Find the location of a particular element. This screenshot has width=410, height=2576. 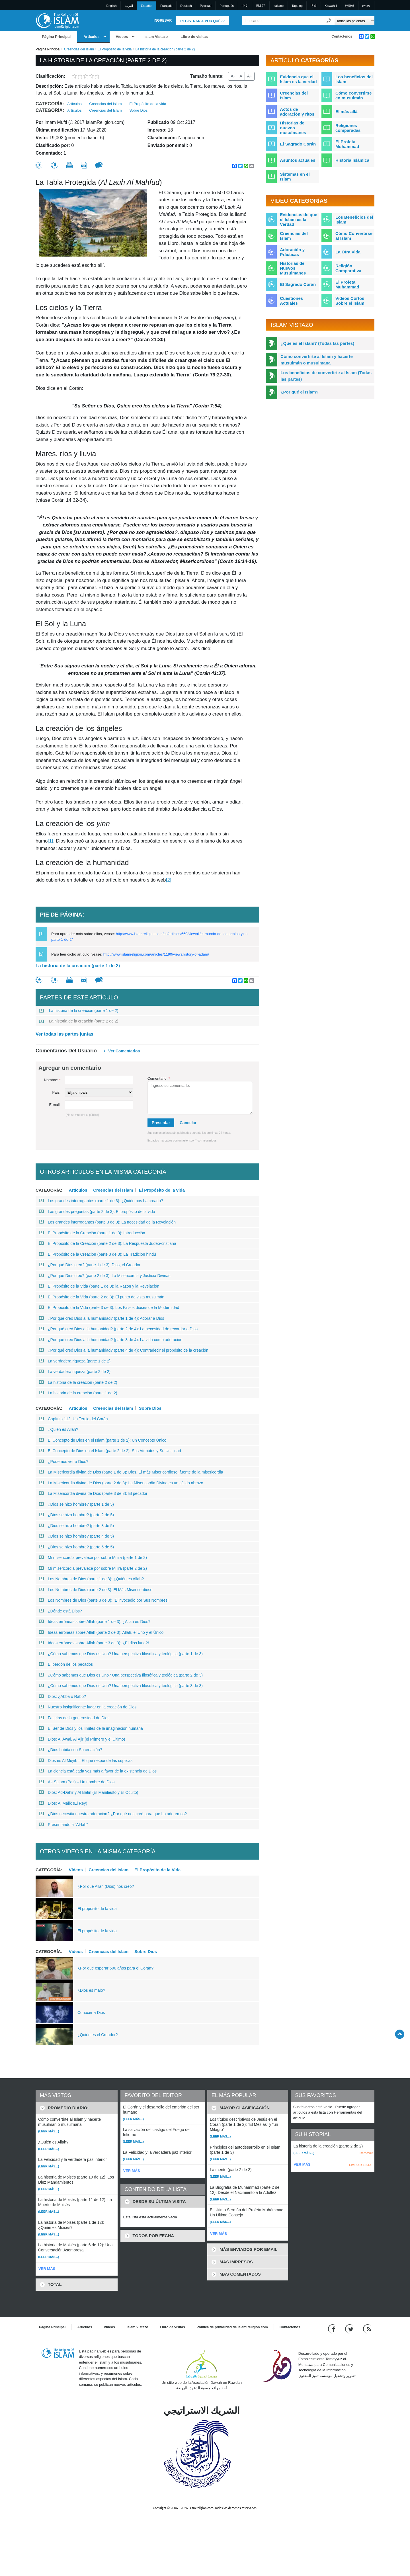

El Propósito de la Vida (parte 2 de 3): El punto de vista musulmán is located at coordinates (101, 1297).